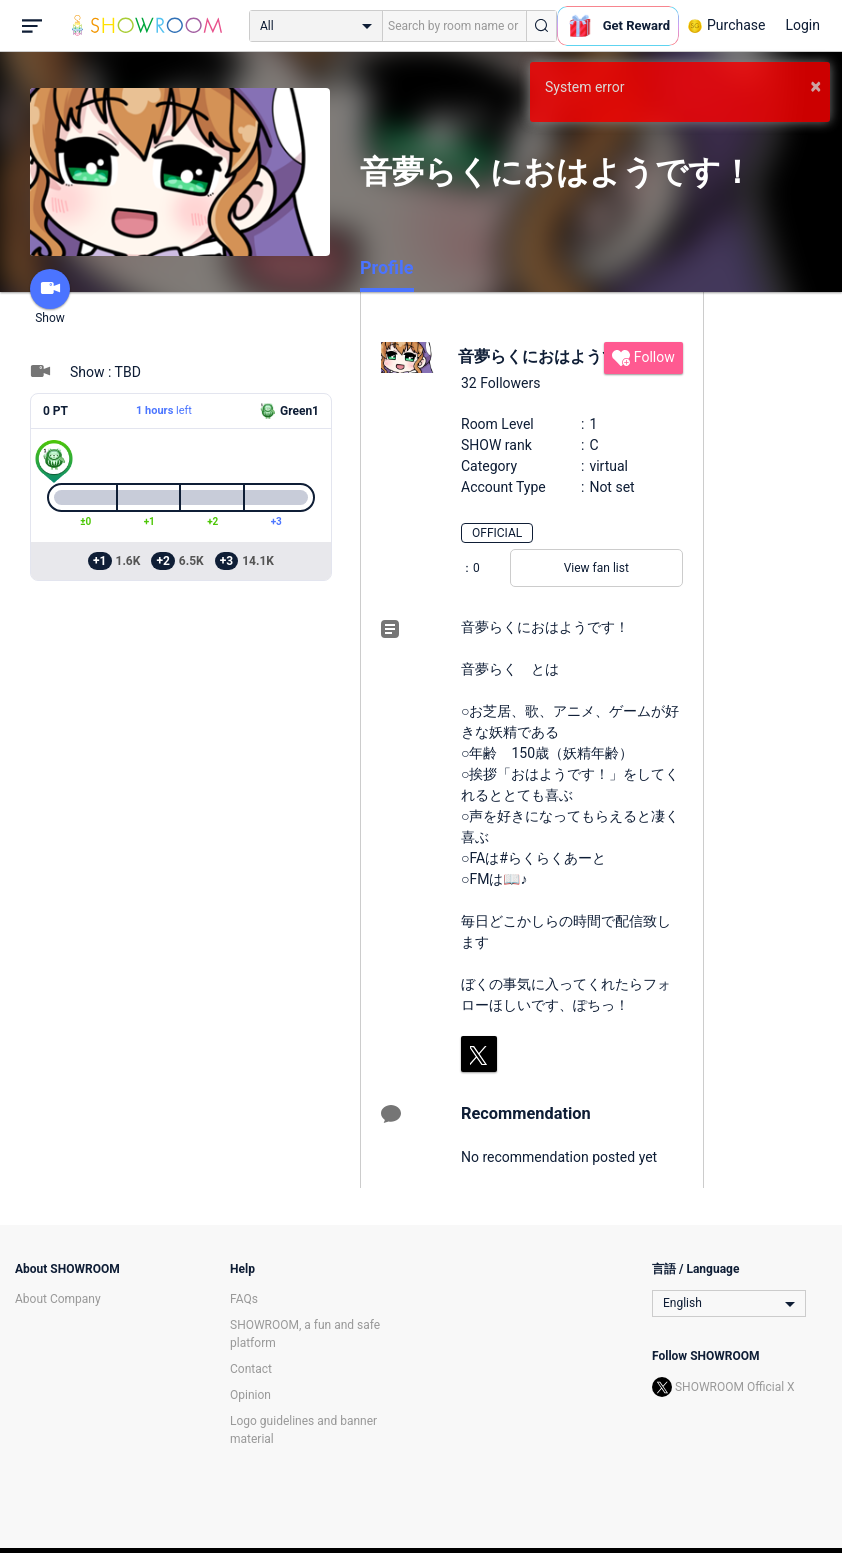  What do you see at coordinates (244, 1299) in the screenshot?
I see `FAQs` at bounding box center [244, 1299].